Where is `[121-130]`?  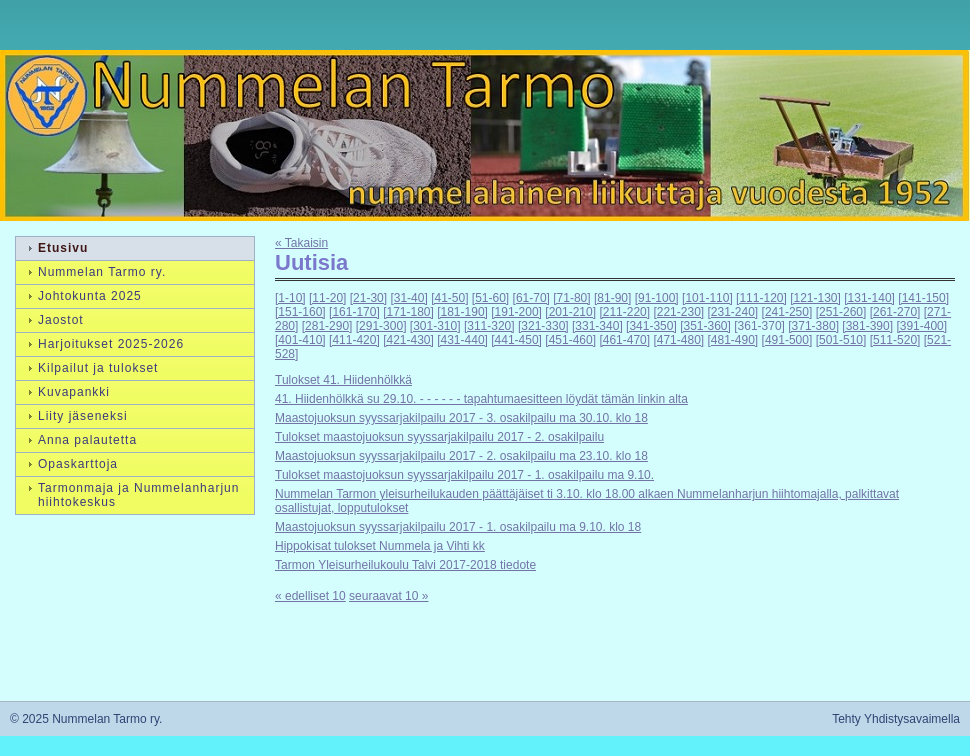 [121-130] is located at coordinates (815, 298).